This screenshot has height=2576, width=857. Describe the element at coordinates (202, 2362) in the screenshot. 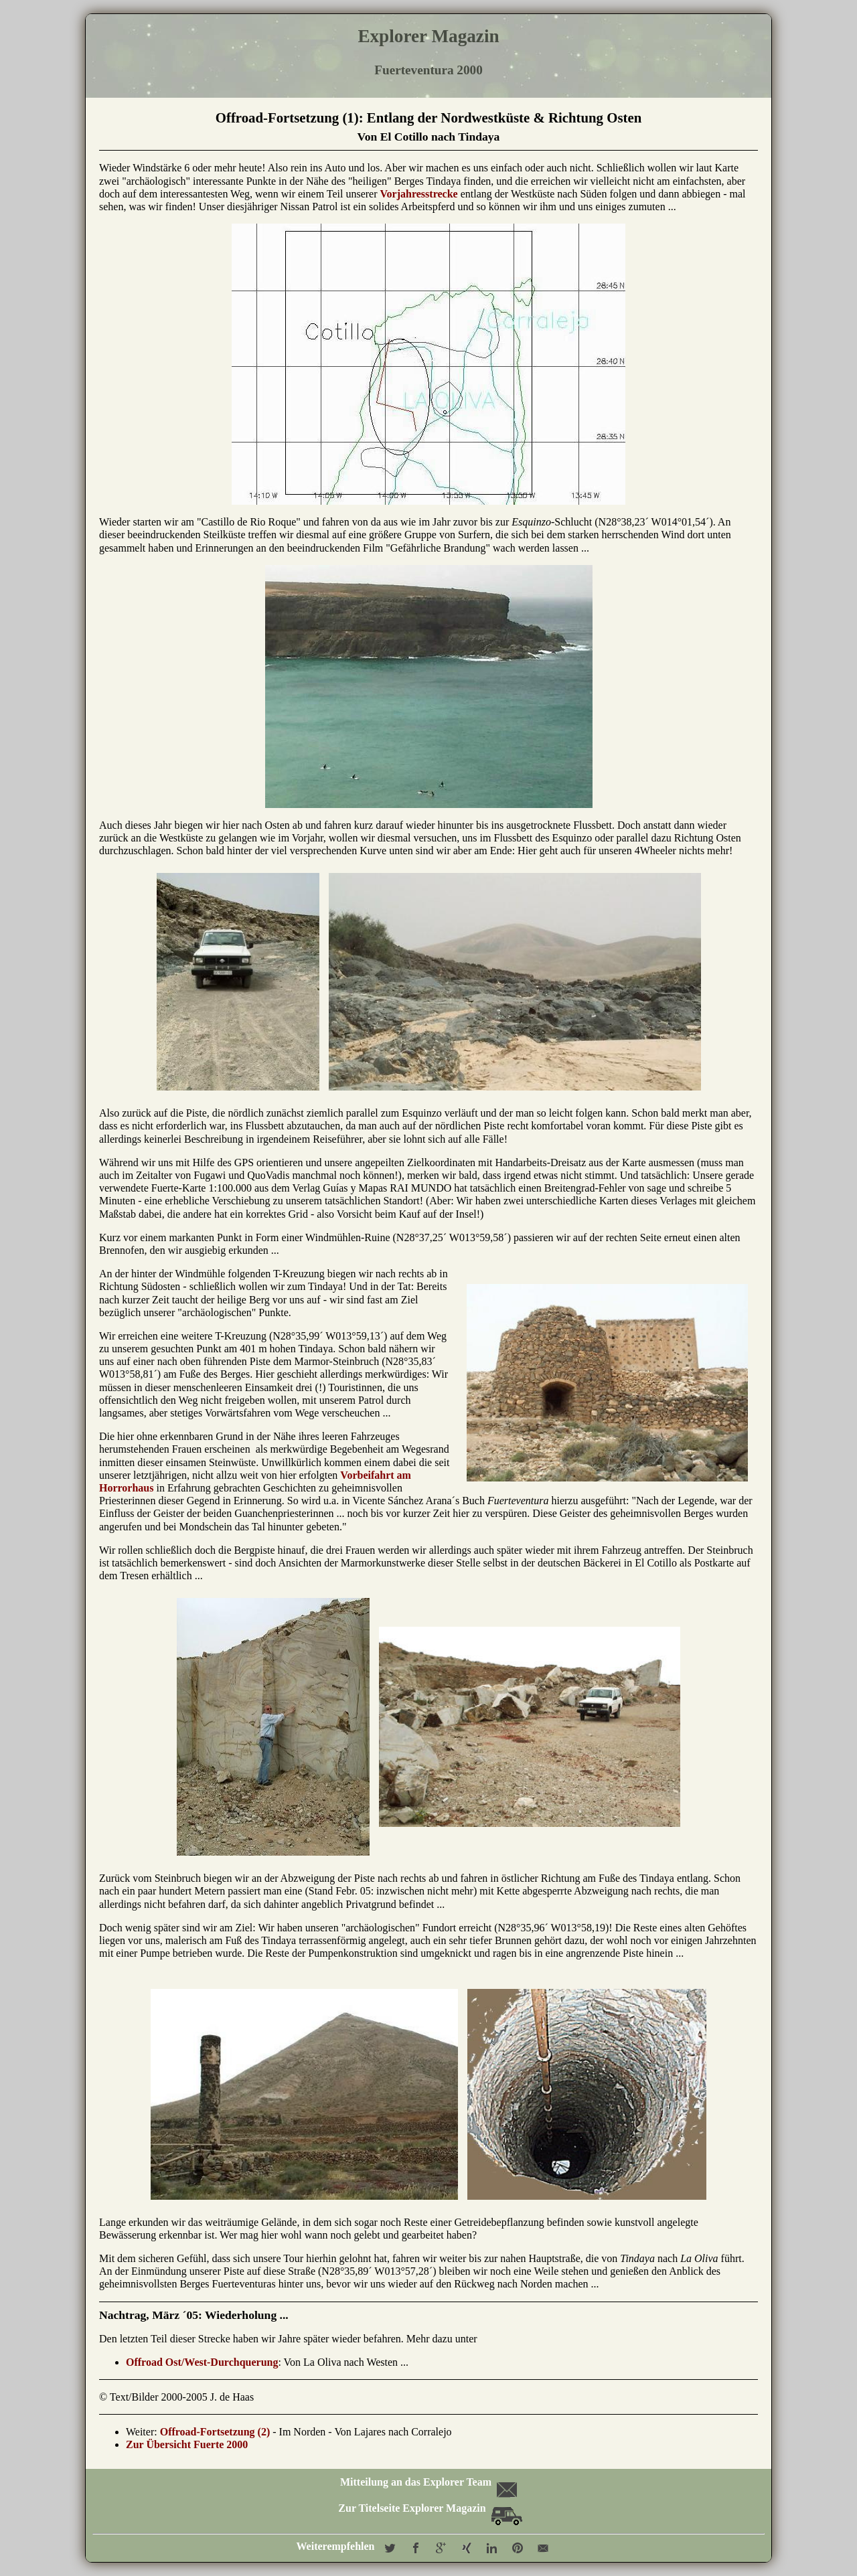

I see `Offroad Ost/West-Durchquerung` at that location.